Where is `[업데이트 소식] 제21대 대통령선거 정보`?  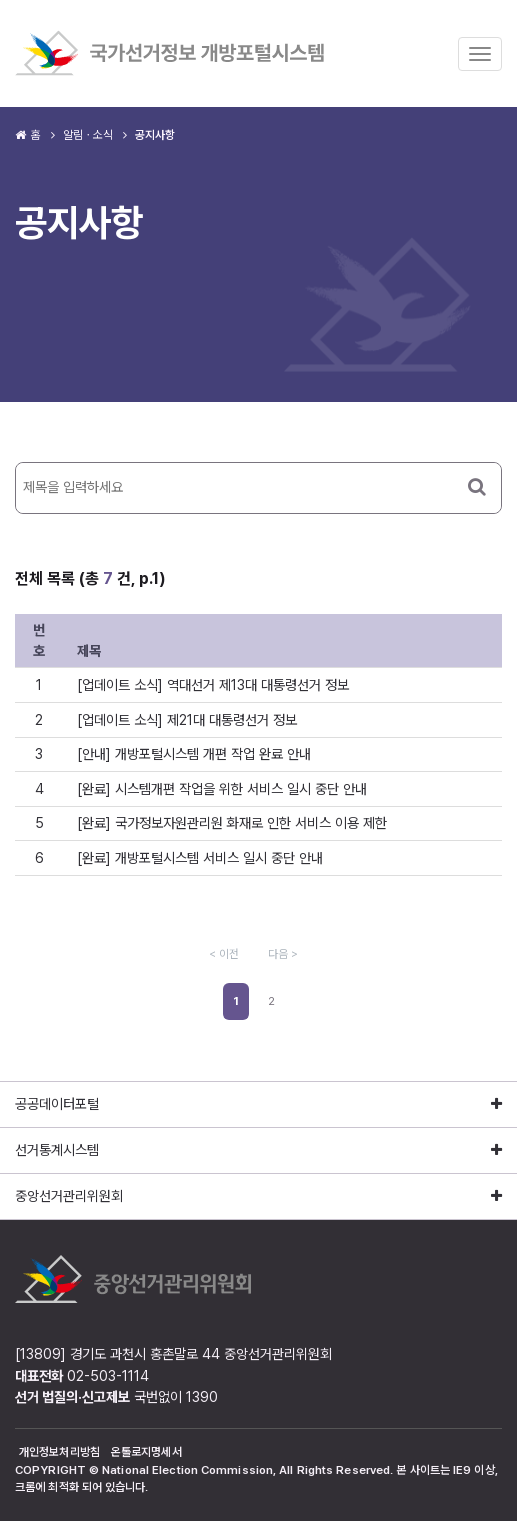 [업데이트 소식] 제21대 대통령선거 정보 is located at coordinates (187, 720).